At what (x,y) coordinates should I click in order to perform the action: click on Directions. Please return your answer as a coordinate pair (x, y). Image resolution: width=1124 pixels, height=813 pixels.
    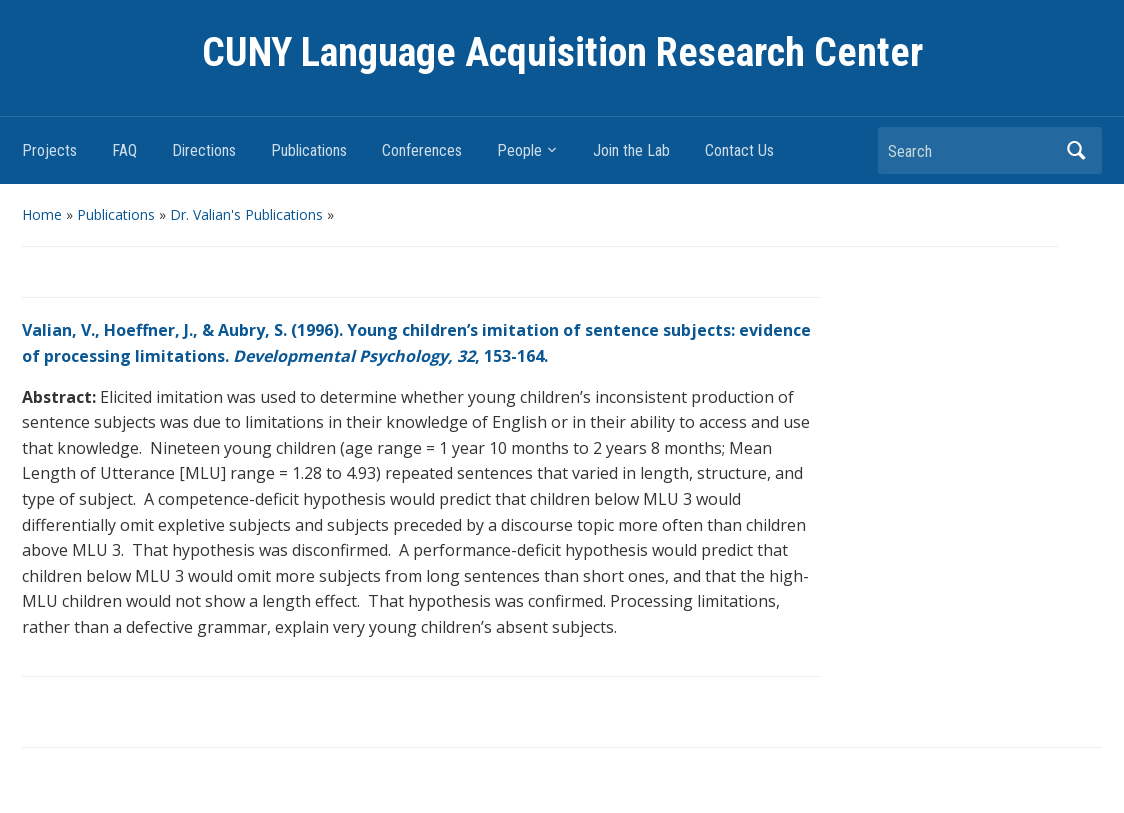
    Looking at the image, I should click on (204, 150).